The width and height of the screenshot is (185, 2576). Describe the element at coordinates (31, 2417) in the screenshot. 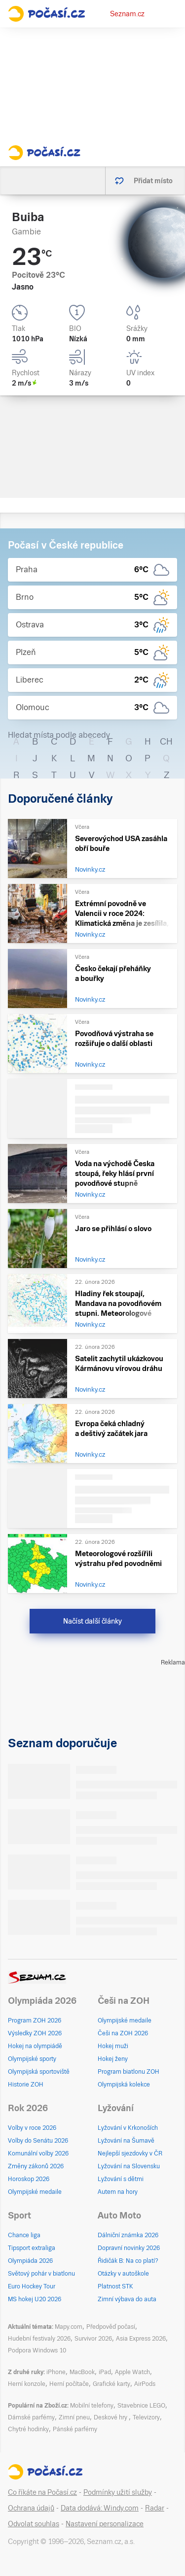

I see `Dámské parfémy` at that location.